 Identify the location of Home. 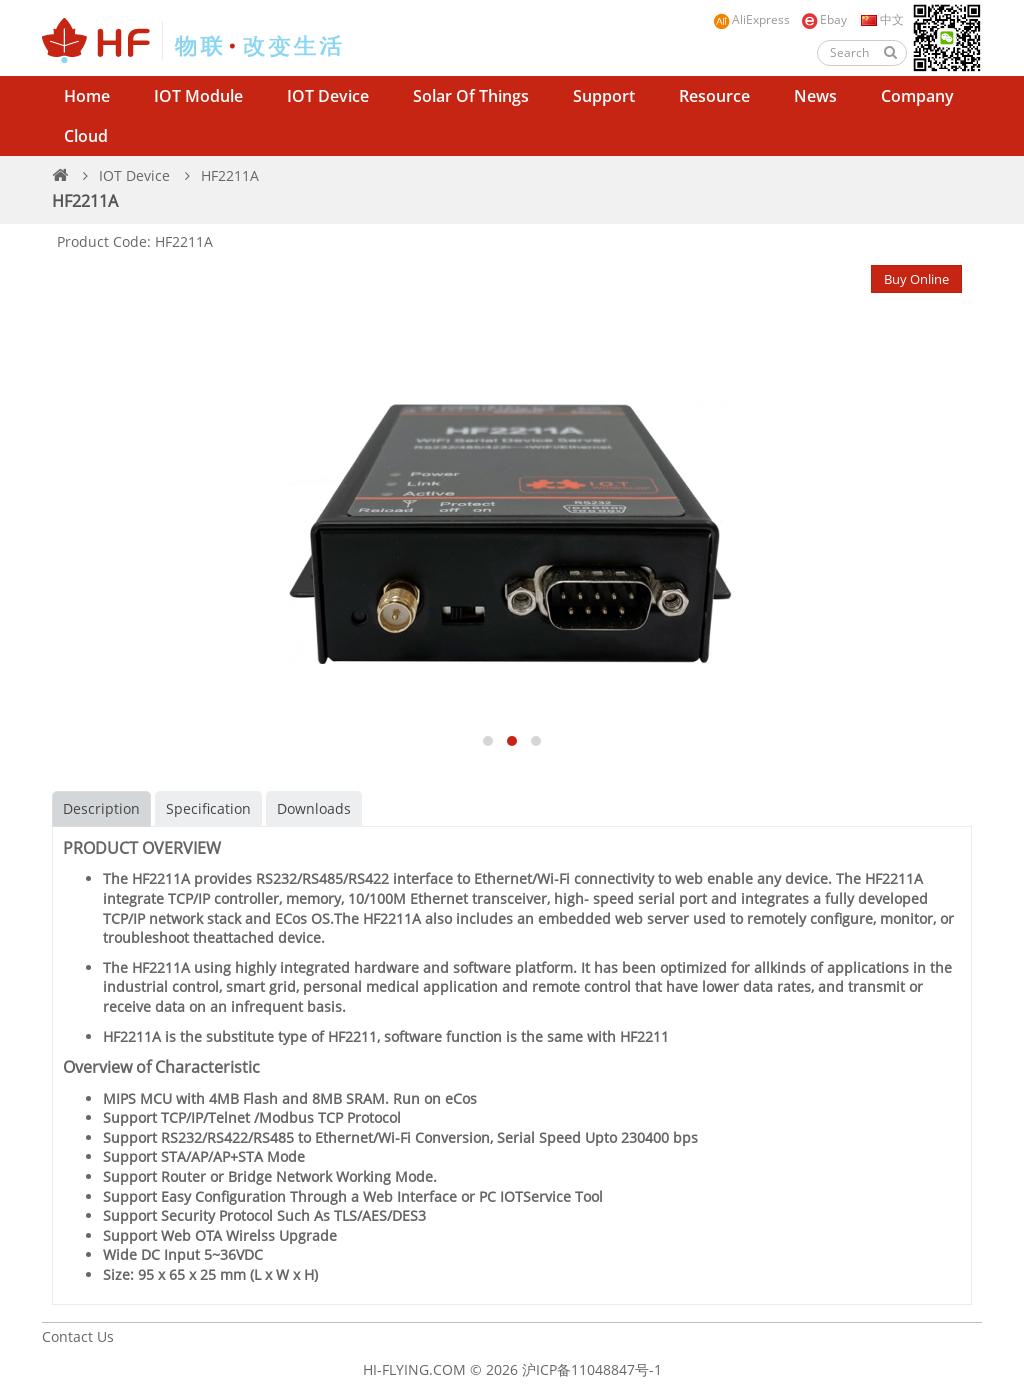
(87, 96).